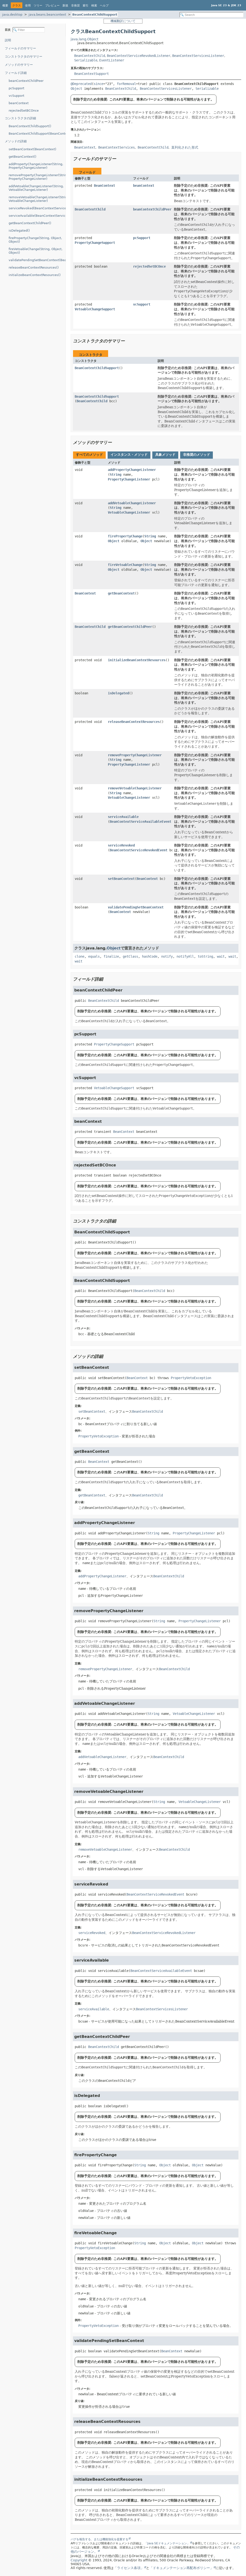 The height and width of the screenshot is (2576, 246). What do you see at coordinates (132, 470) in the screenshot?
I see `addPropertyChangeListener` at bounding box center [132, 470].